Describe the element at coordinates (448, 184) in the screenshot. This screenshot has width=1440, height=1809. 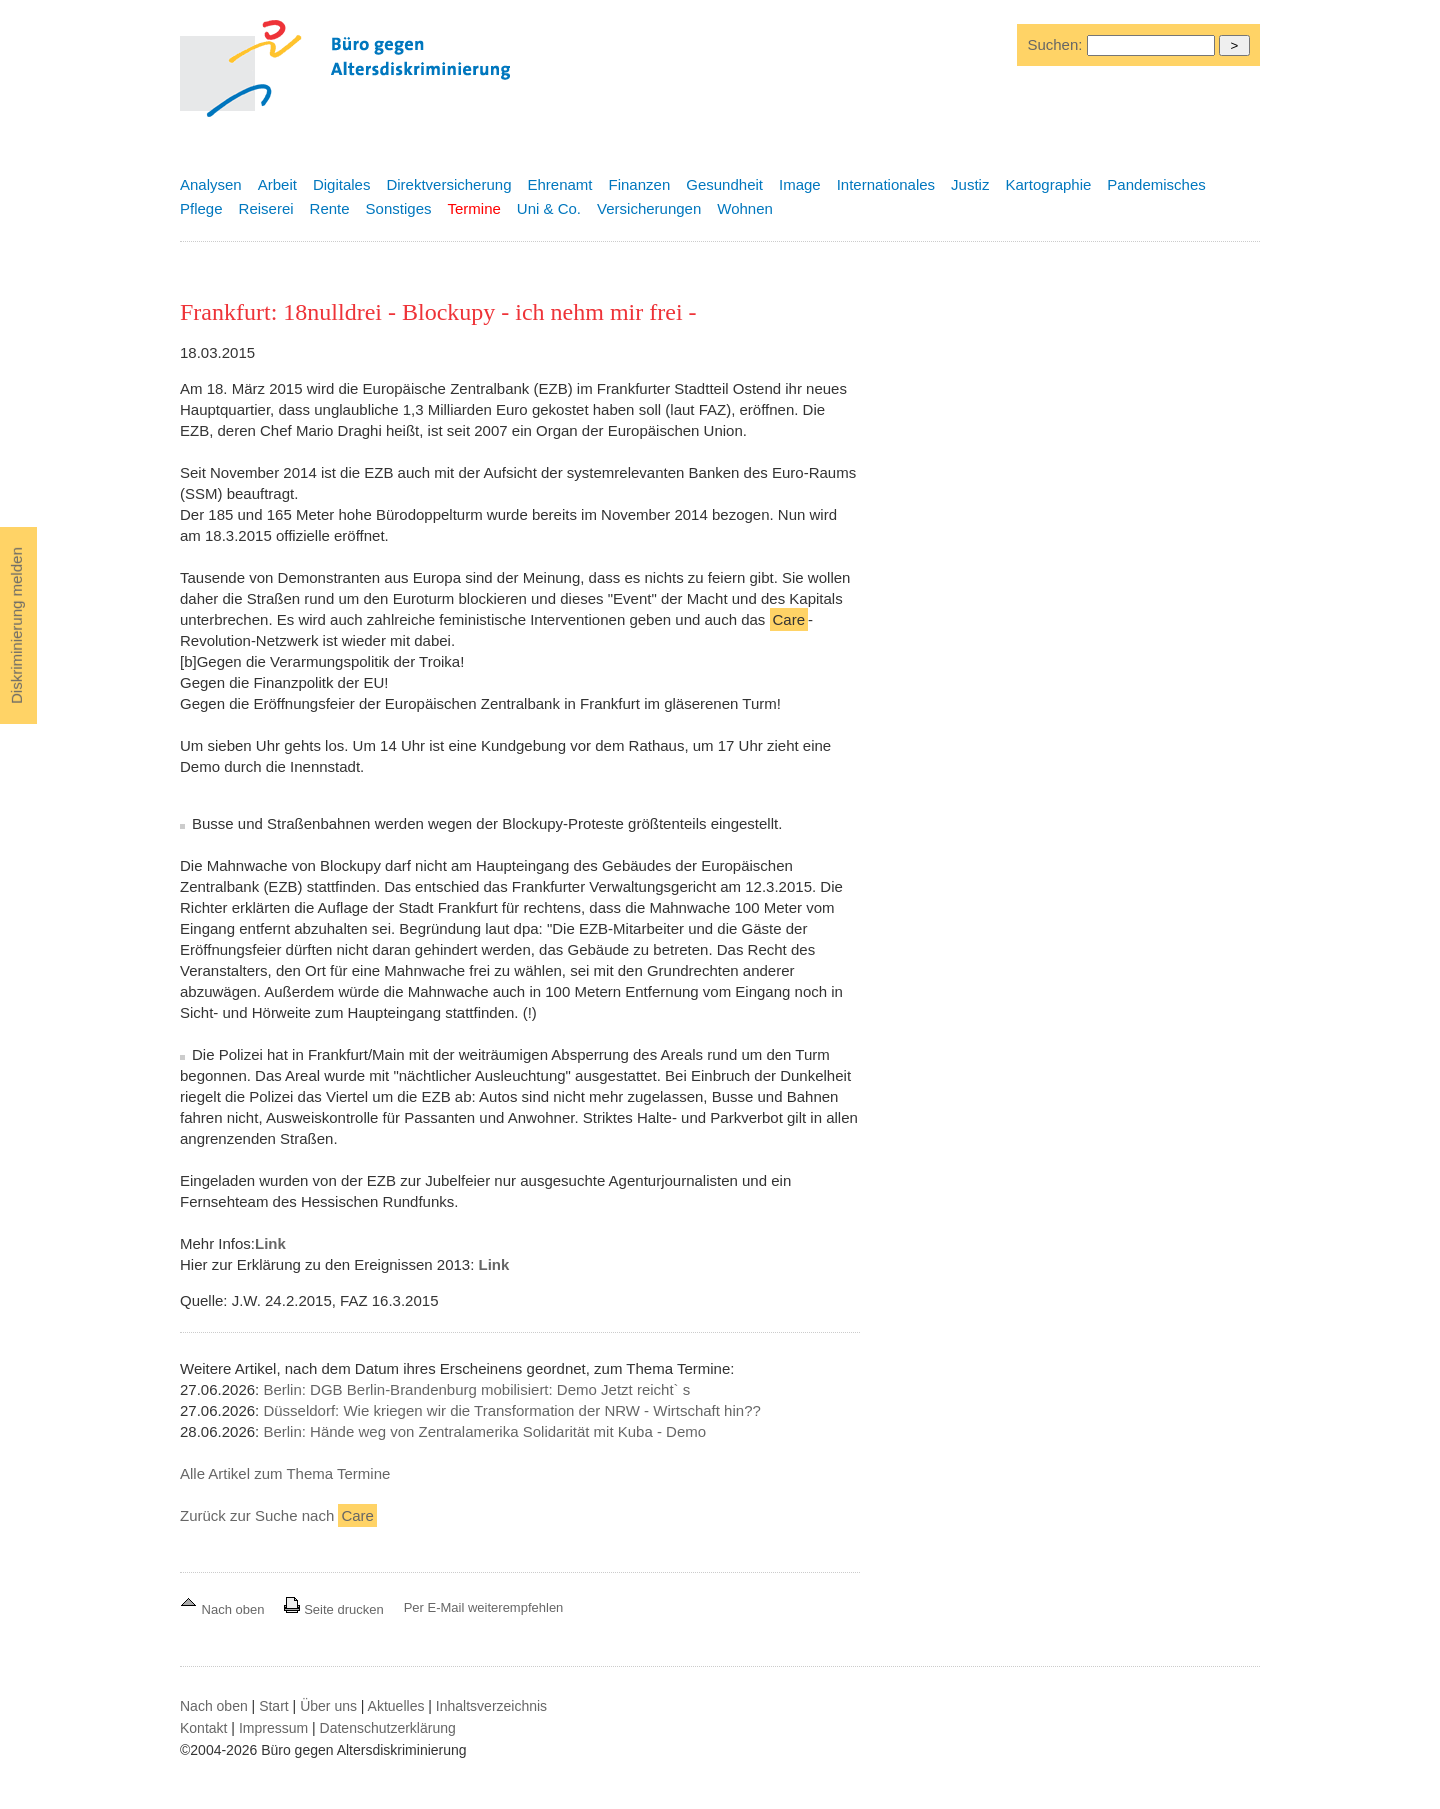
I see `Direktversicherung` at that location.